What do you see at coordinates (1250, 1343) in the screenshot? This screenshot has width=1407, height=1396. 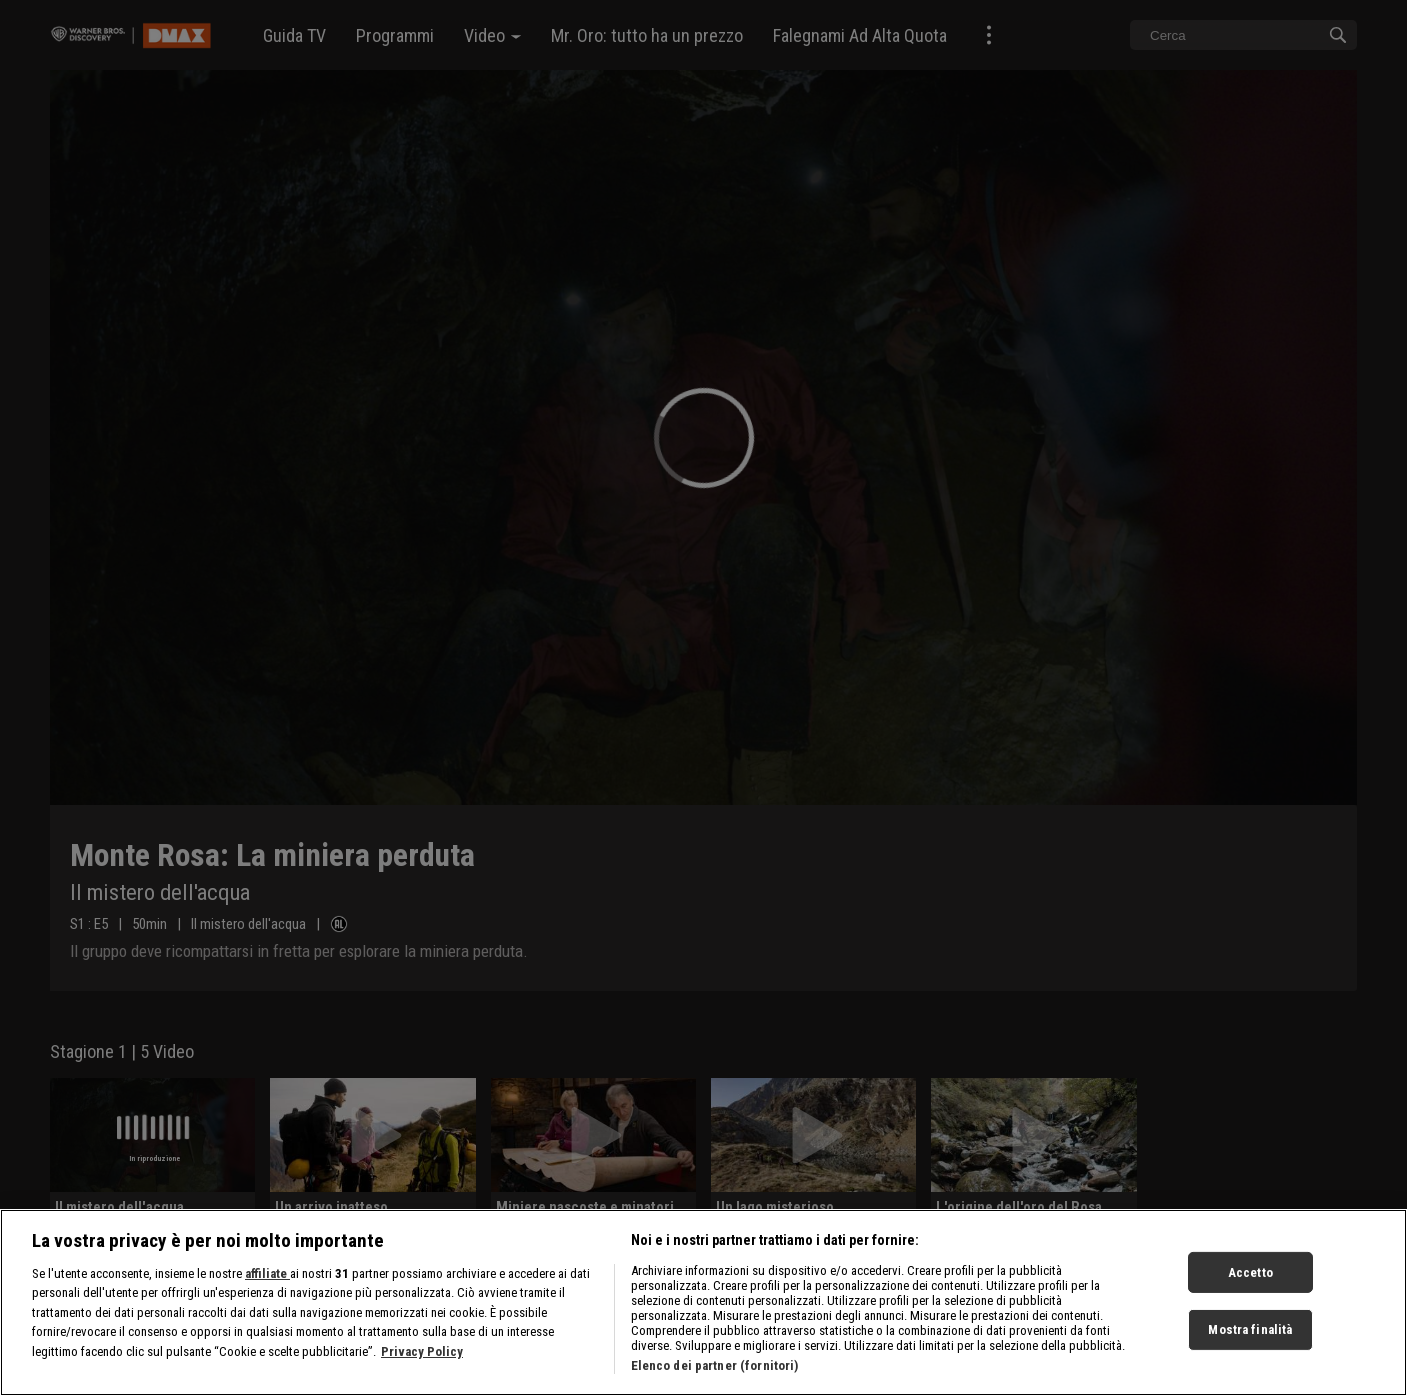 I see `Mostra finalità [Mostra finalità, Apre la finestra di dialogo del centro preferenze]` at bounding box center [1250, 1343].